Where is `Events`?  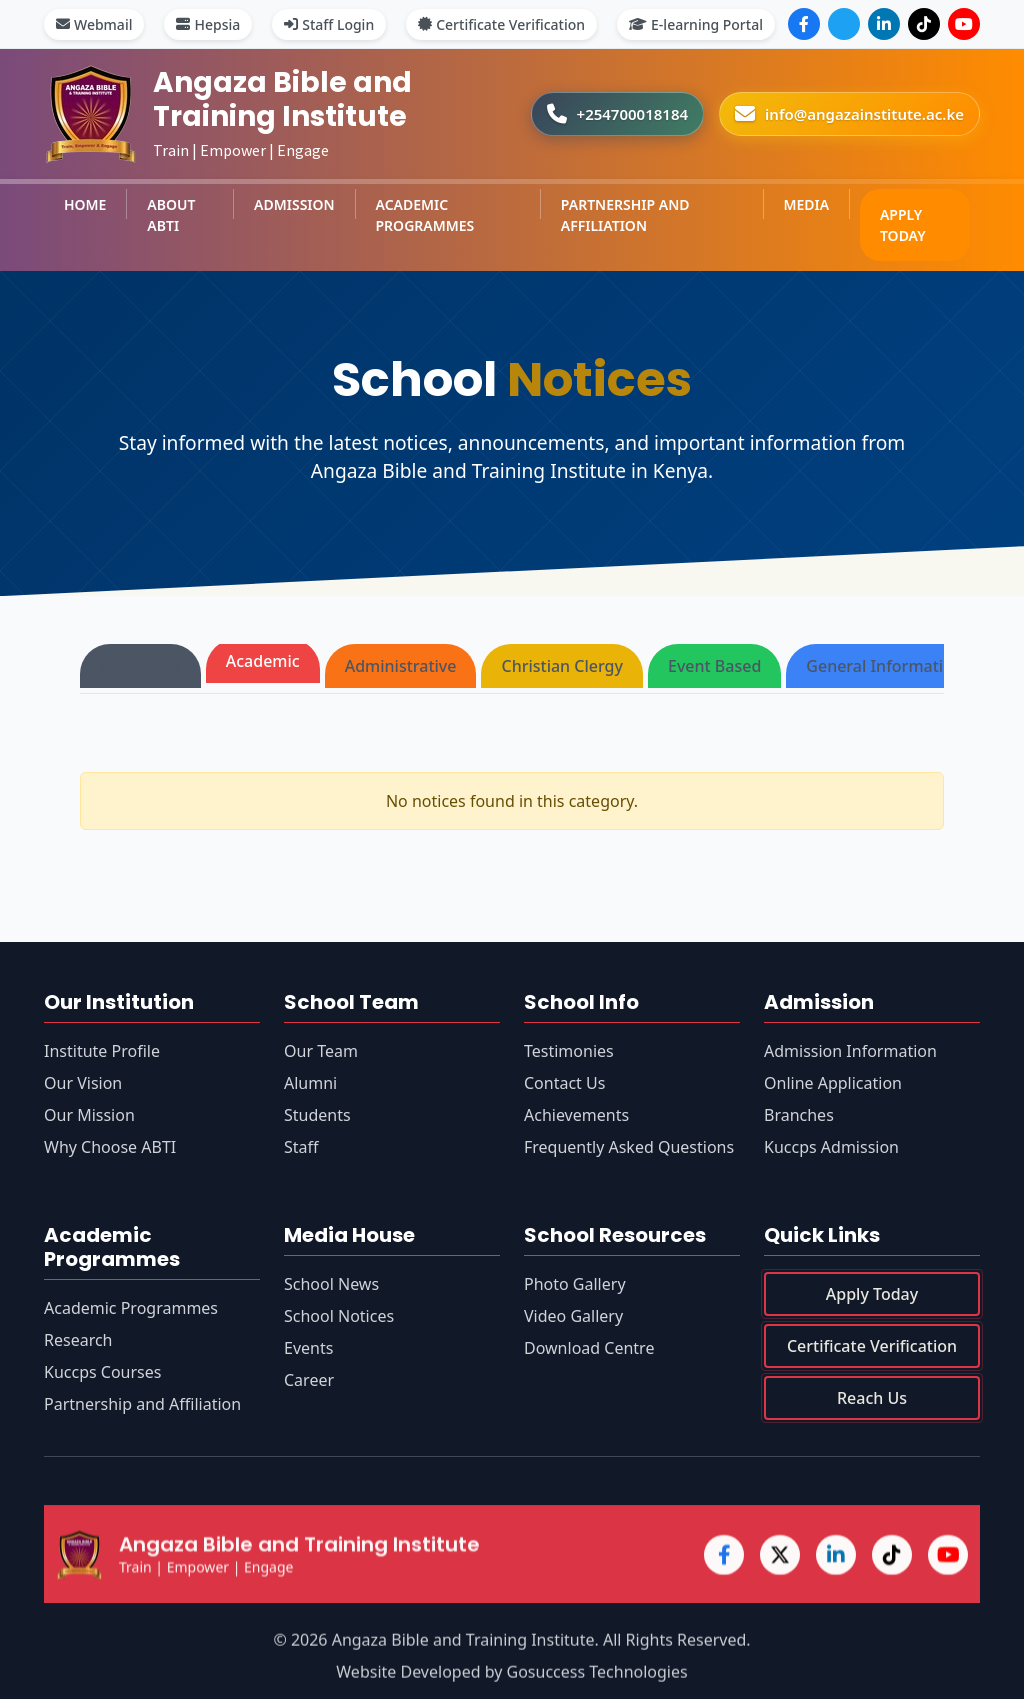 Events is located at coordinates (308, 1351).